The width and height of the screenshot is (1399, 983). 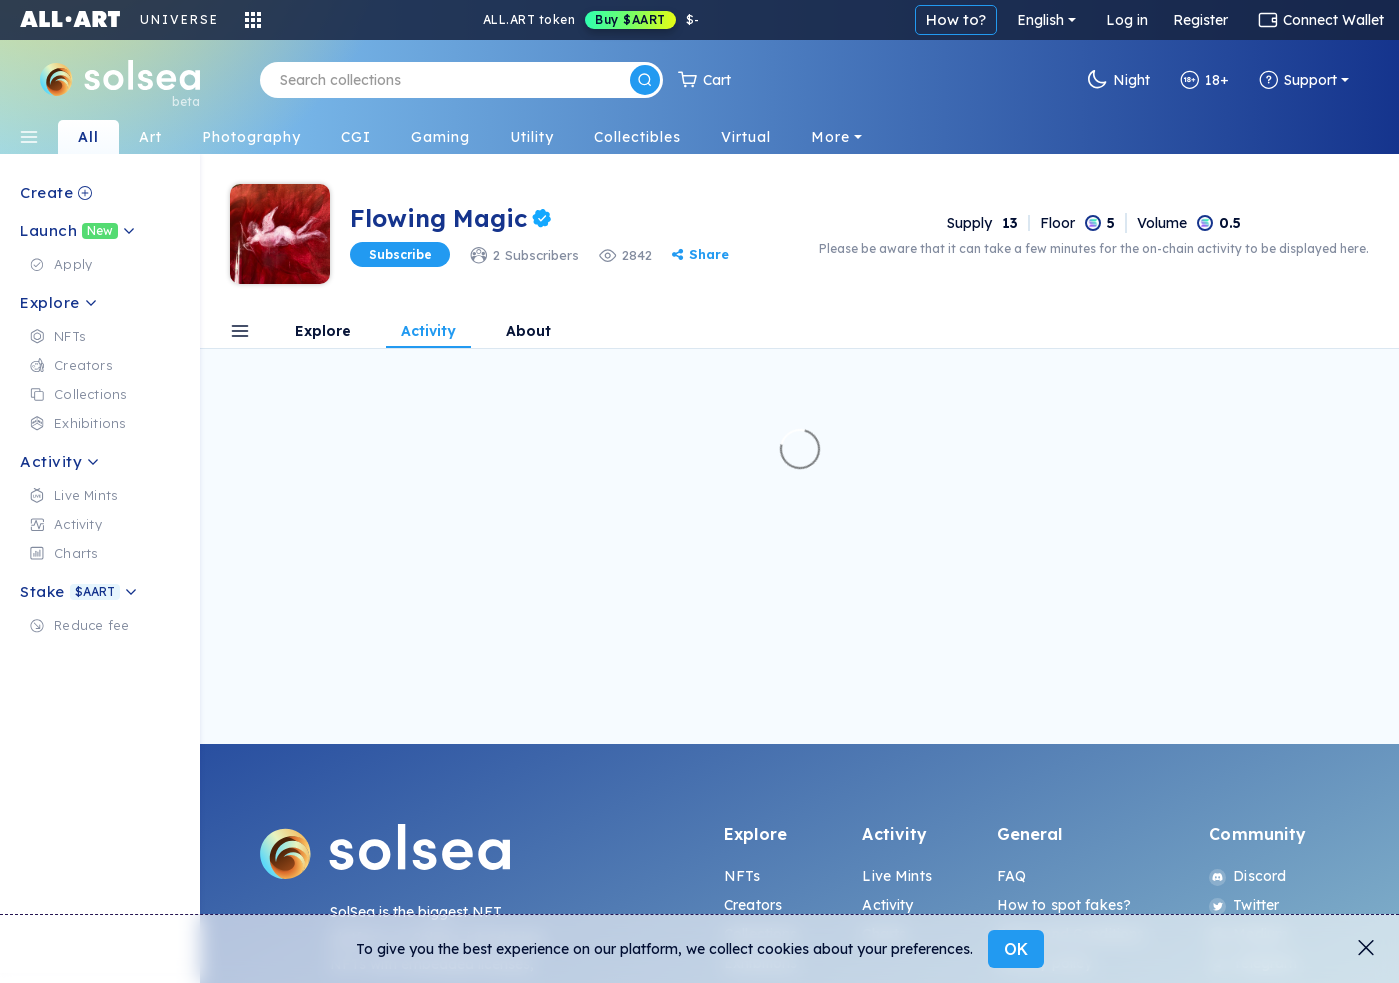 What do you see at coordinates (1298, 80) in the screenshot?
I see `Support` at bounding box center [1298, 80].